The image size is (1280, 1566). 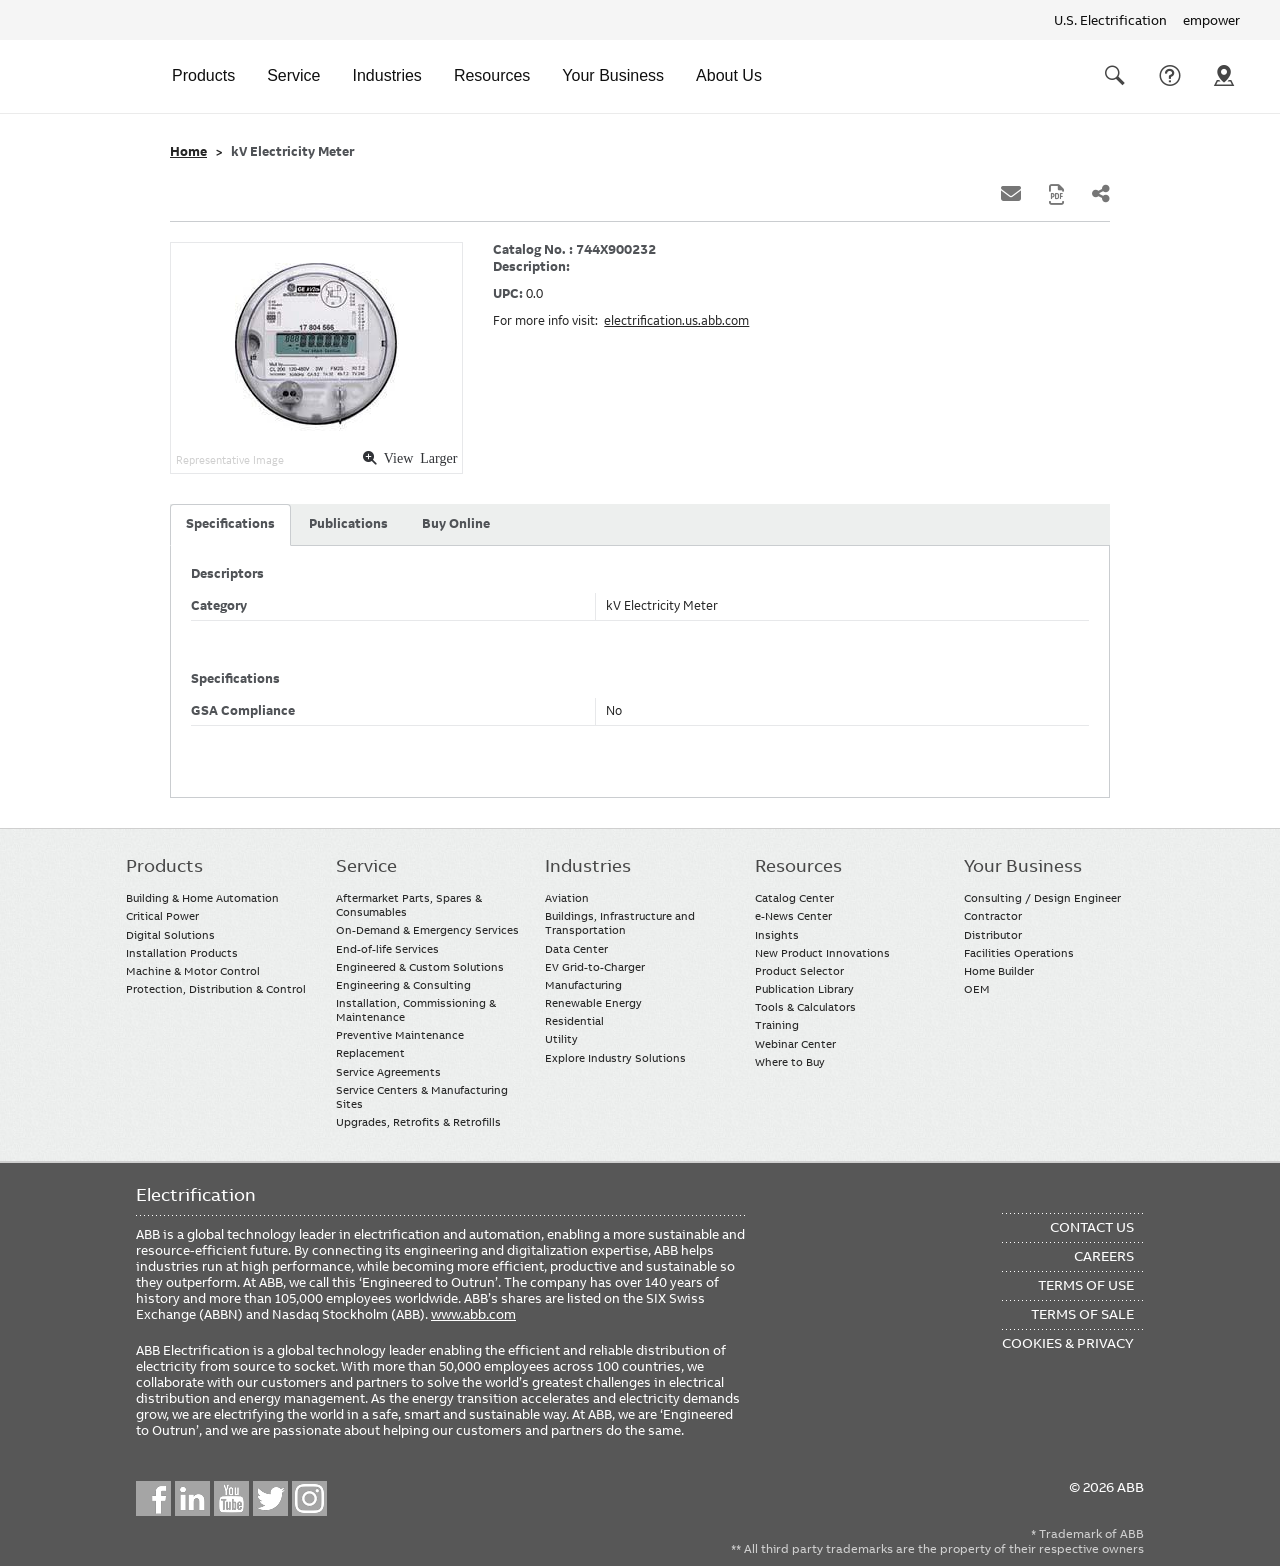 I want to click on Manufacturing, so click(x=583, y=985).